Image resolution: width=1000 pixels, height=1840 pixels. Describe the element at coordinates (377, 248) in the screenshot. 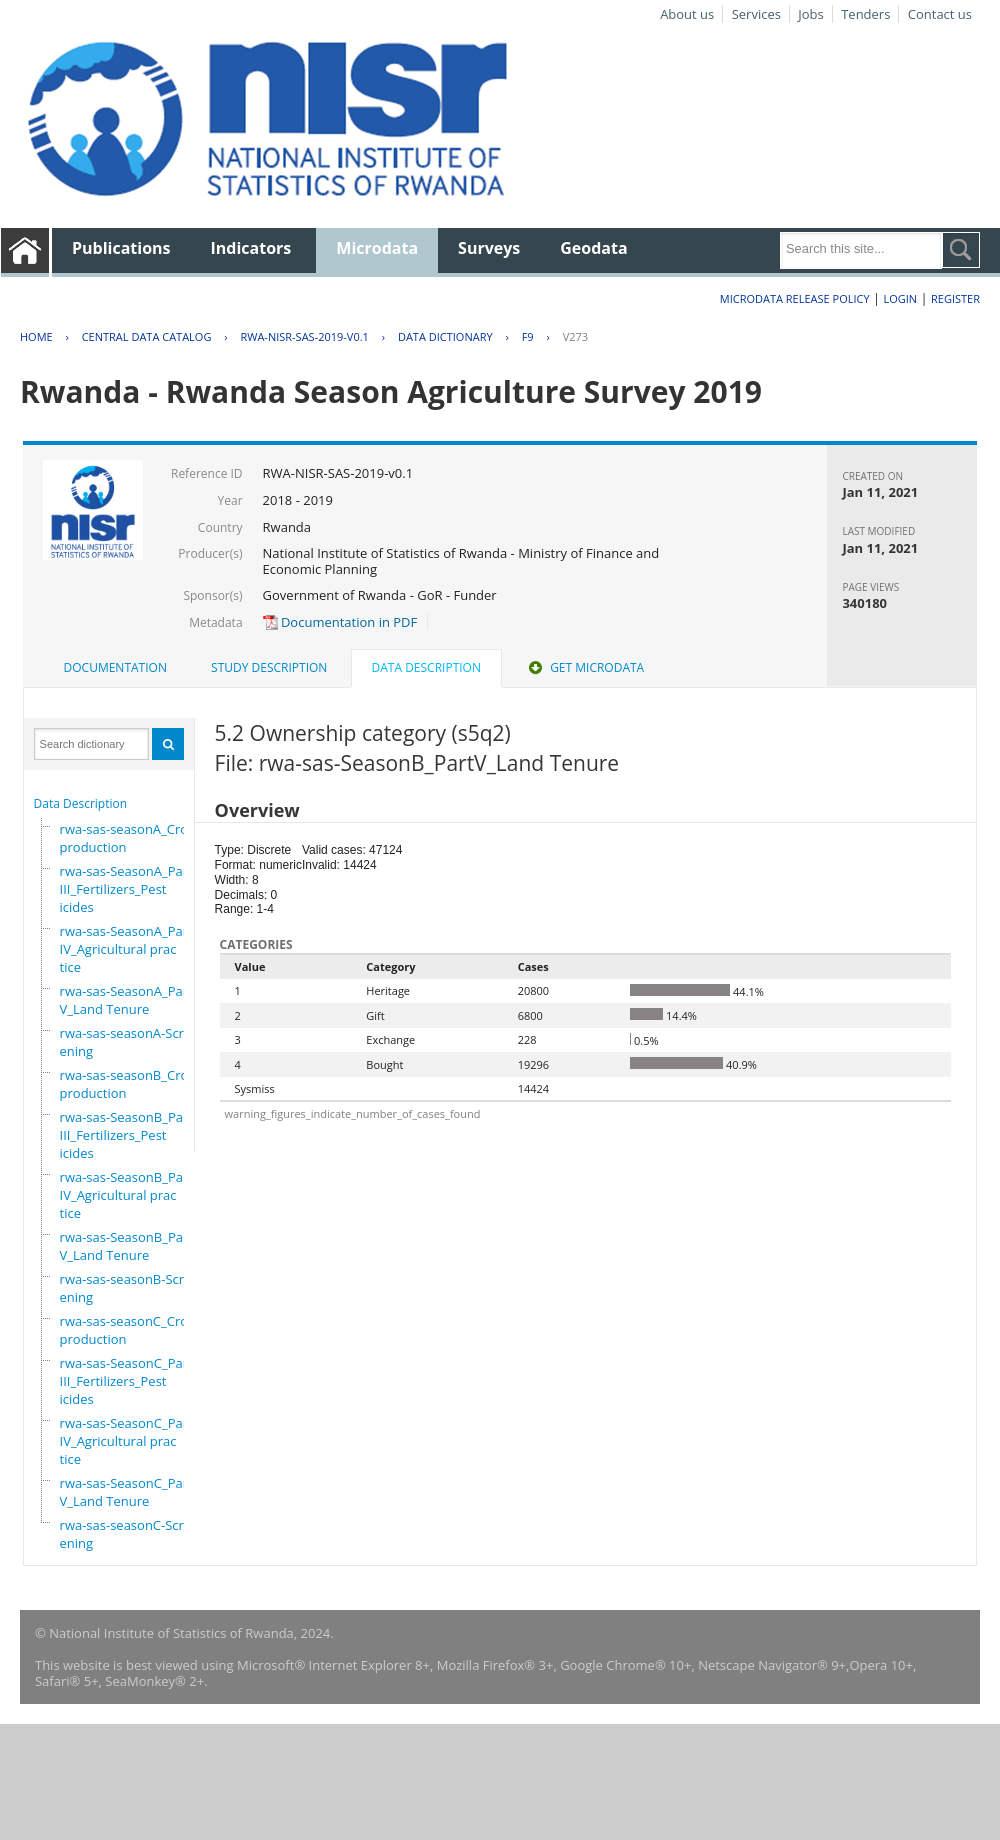

I see `Microdata` at that location.